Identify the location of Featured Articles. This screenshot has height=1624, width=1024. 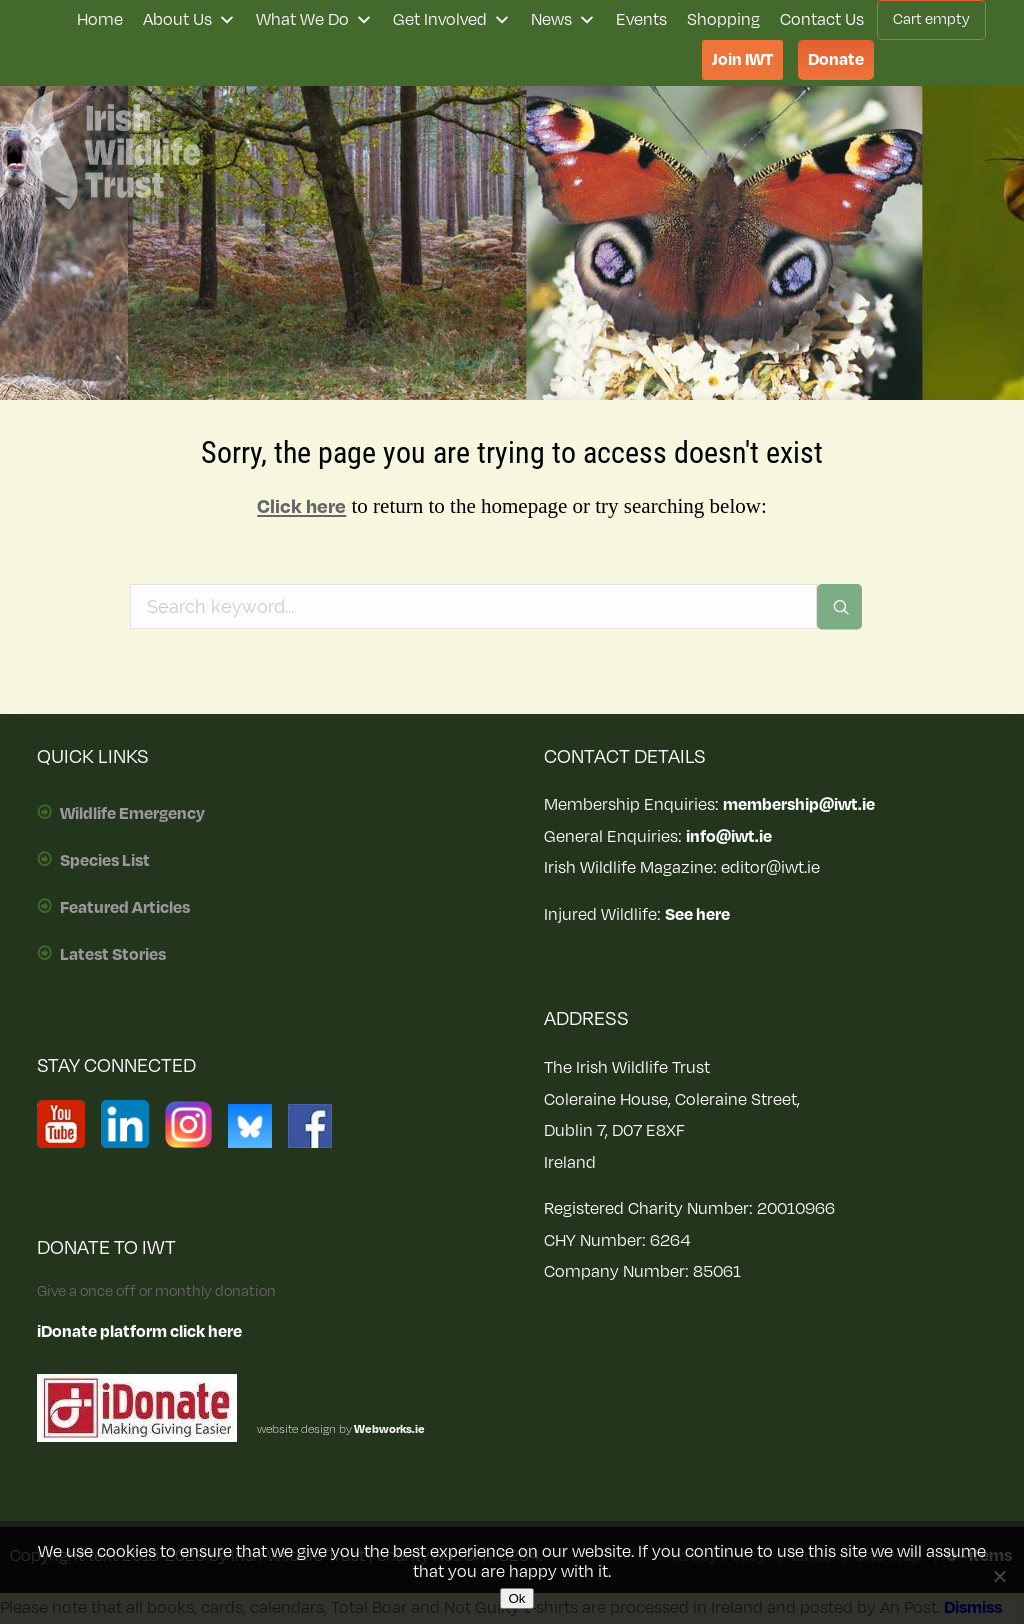
(125, 908).